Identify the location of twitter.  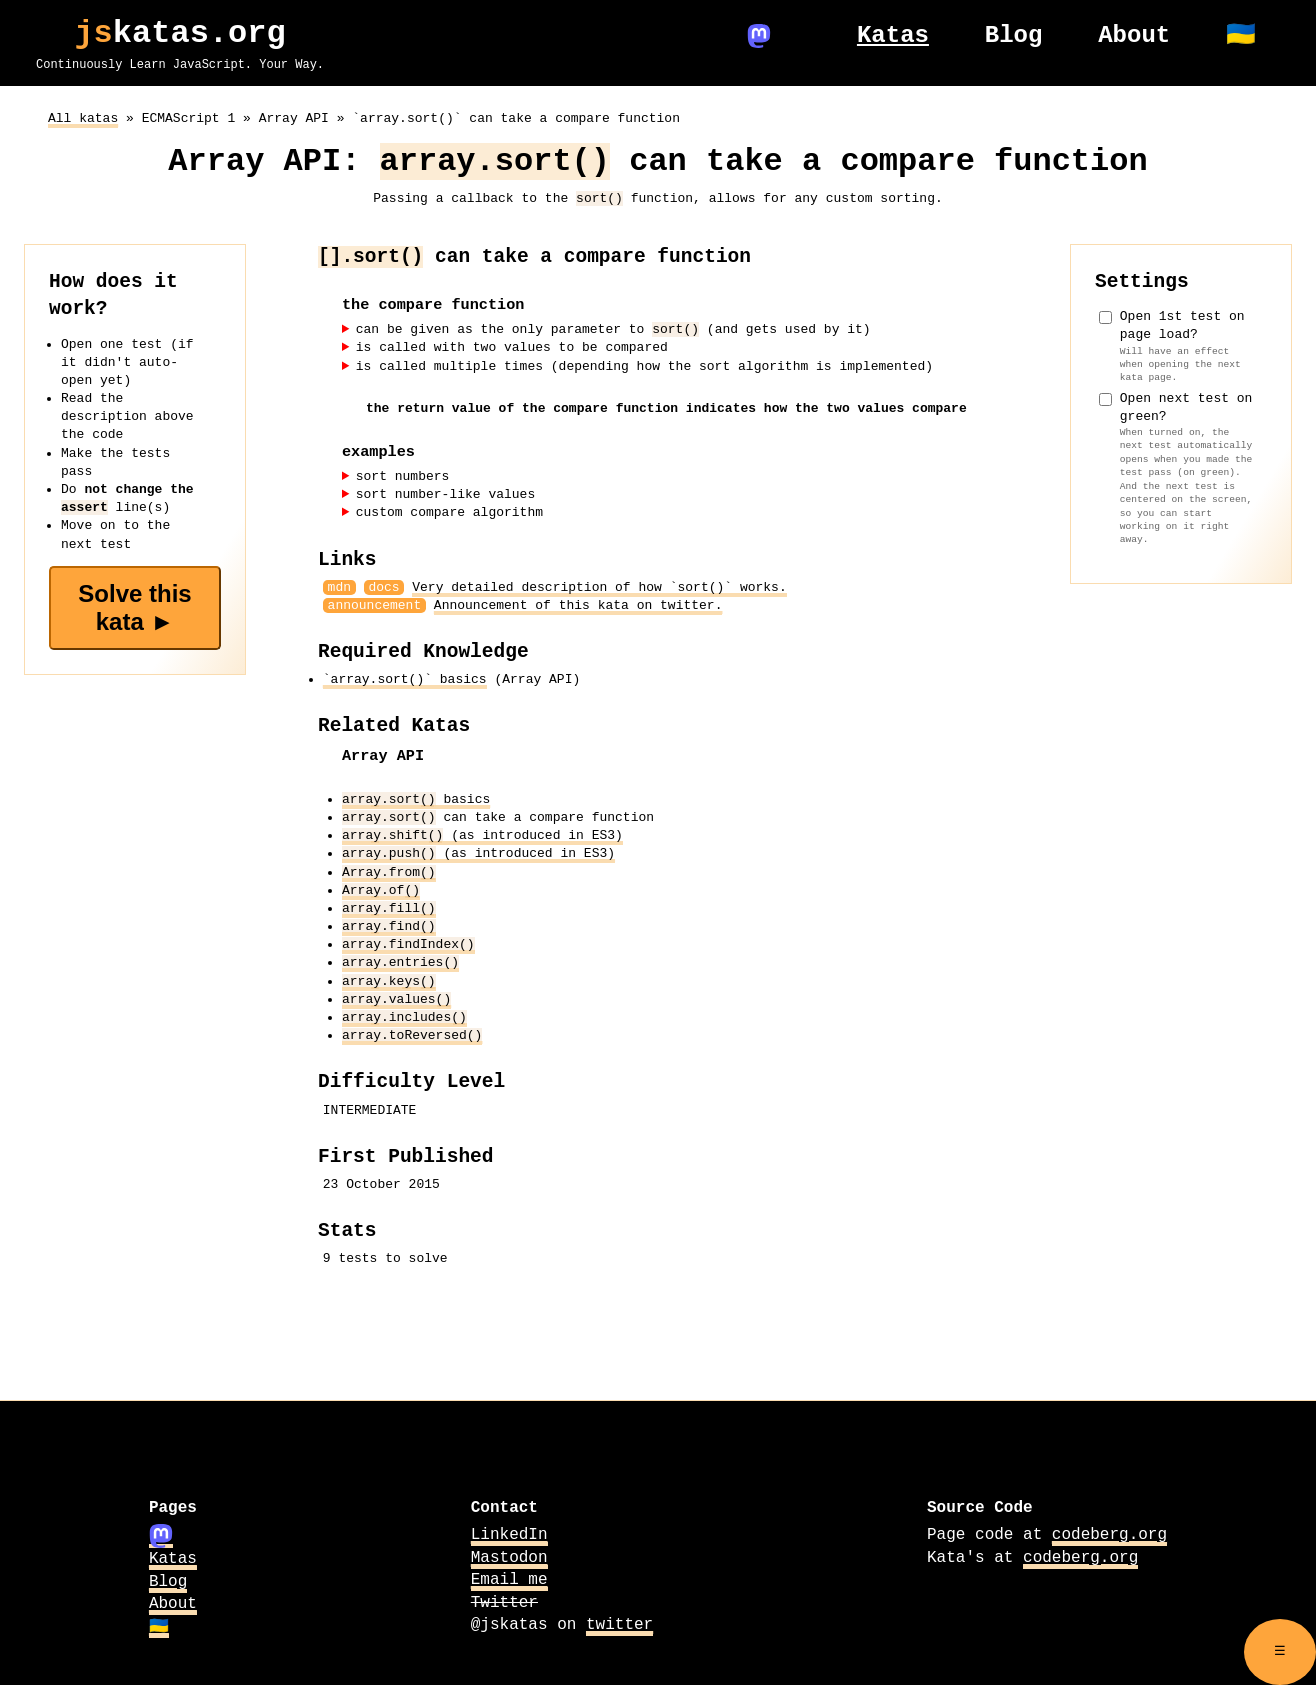
(619, 1623).